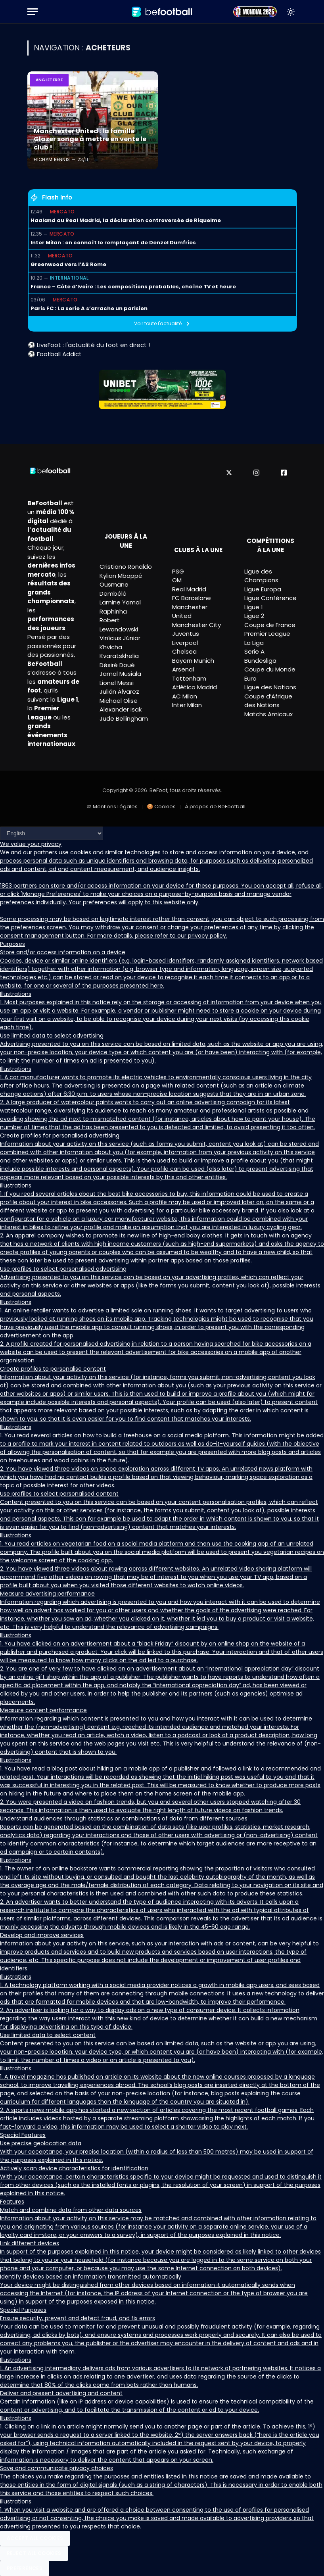 The image size is (324, 2576). I want to click on Khvicha Kvaratskhelia, so click(119, 651).